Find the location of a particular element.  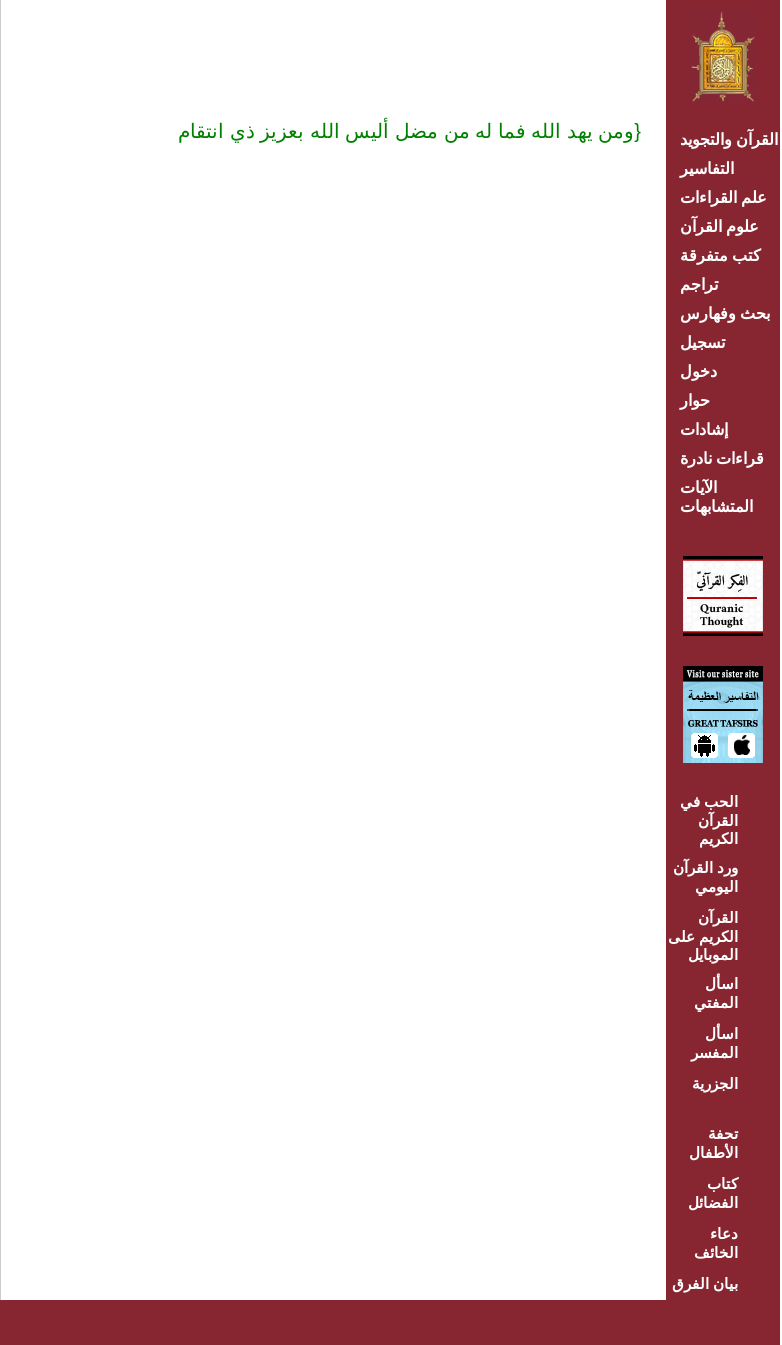

حوار is located at coordinates (695, 400).